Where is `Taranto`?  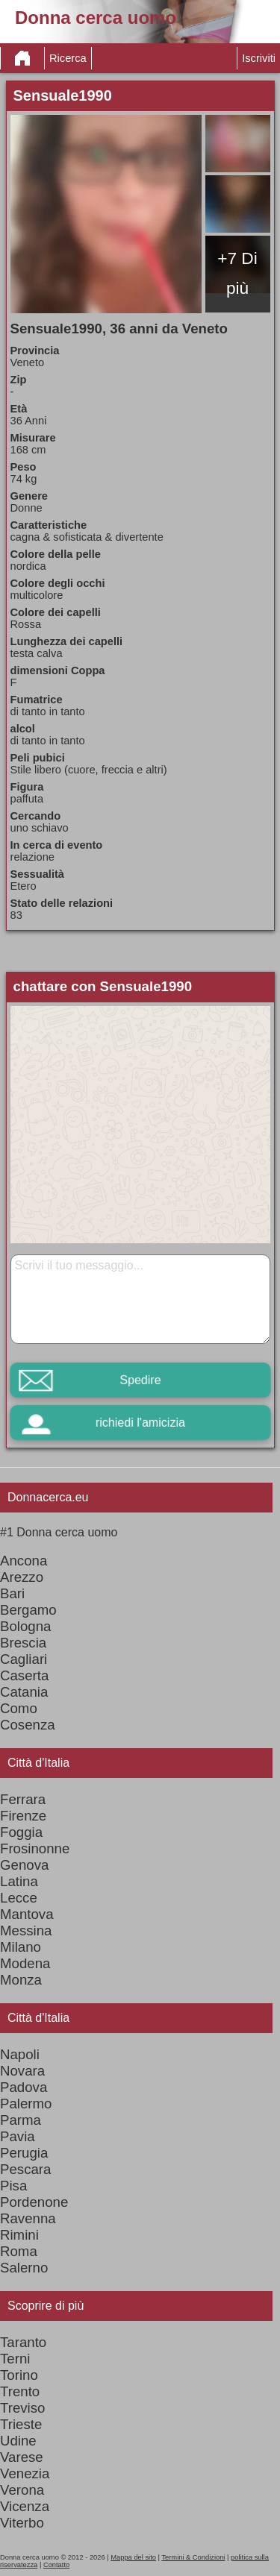 Taranto is located at coordinates (23, 2342).